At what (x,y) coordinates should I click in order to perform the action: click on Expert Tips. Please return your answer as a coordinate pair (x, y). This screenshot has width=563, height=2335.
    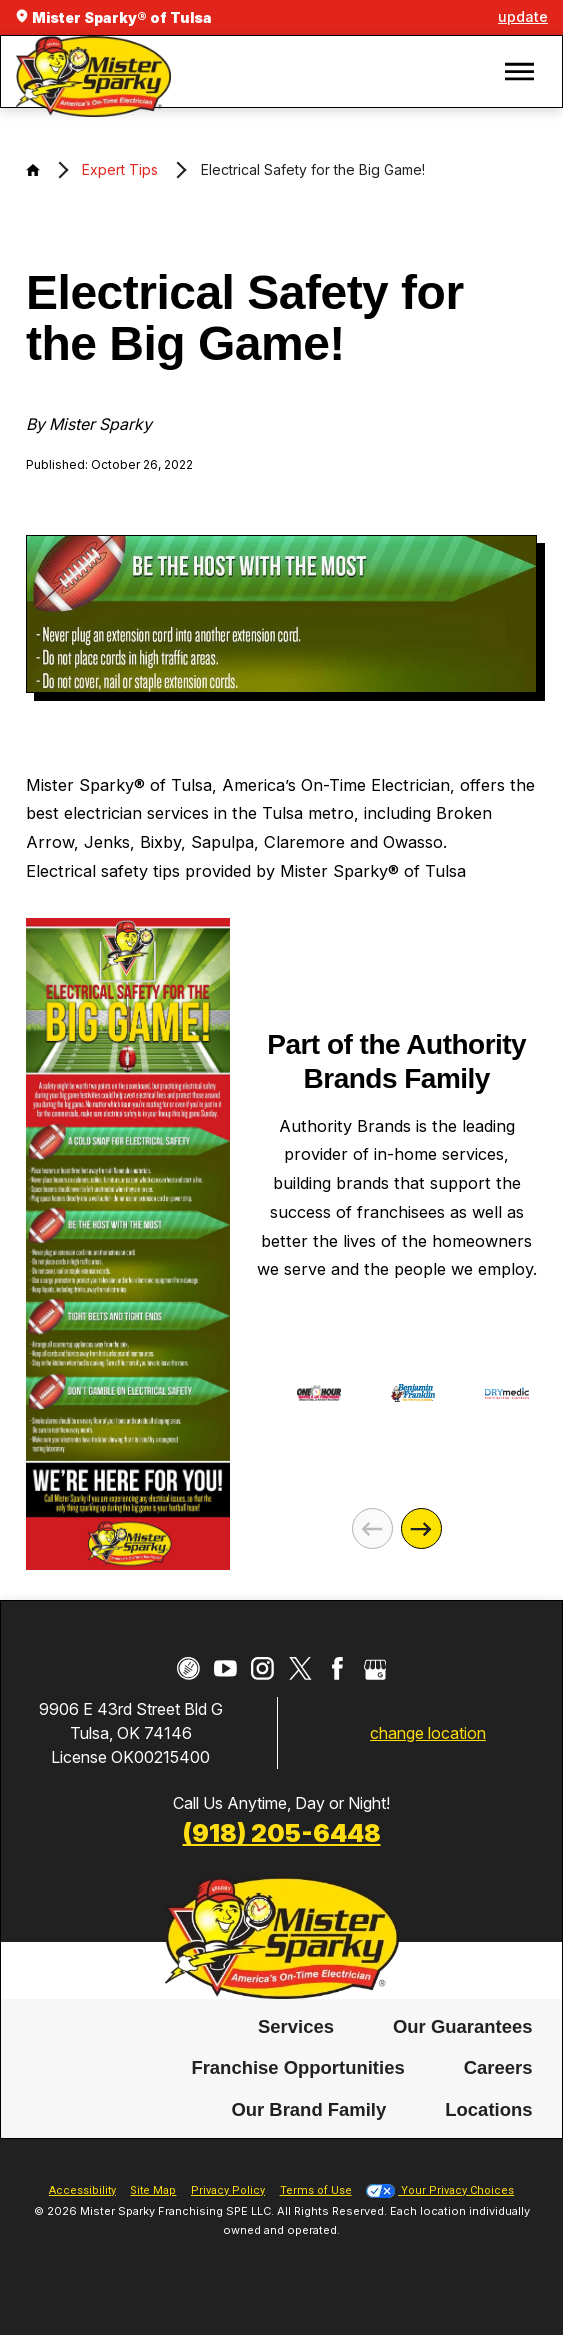
    Looking at the image, I should click on (120, 169).